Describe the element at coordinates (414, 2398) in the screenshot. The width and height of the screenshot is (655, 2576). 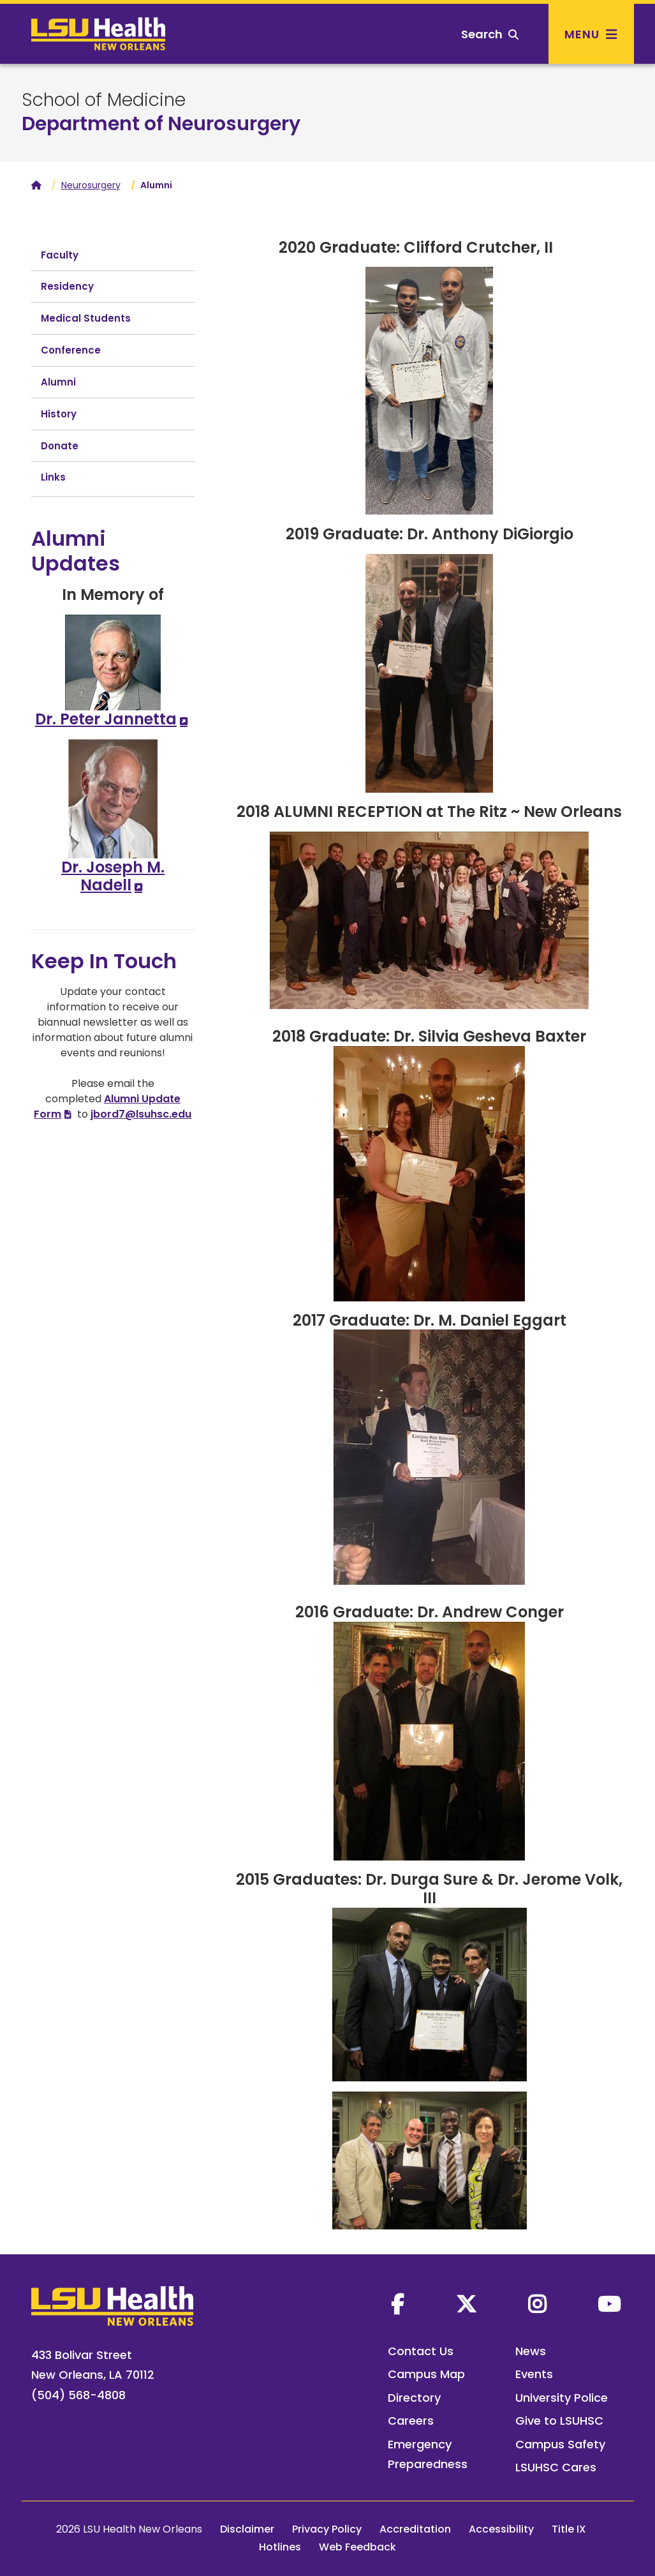
I see `Directory` at that location.